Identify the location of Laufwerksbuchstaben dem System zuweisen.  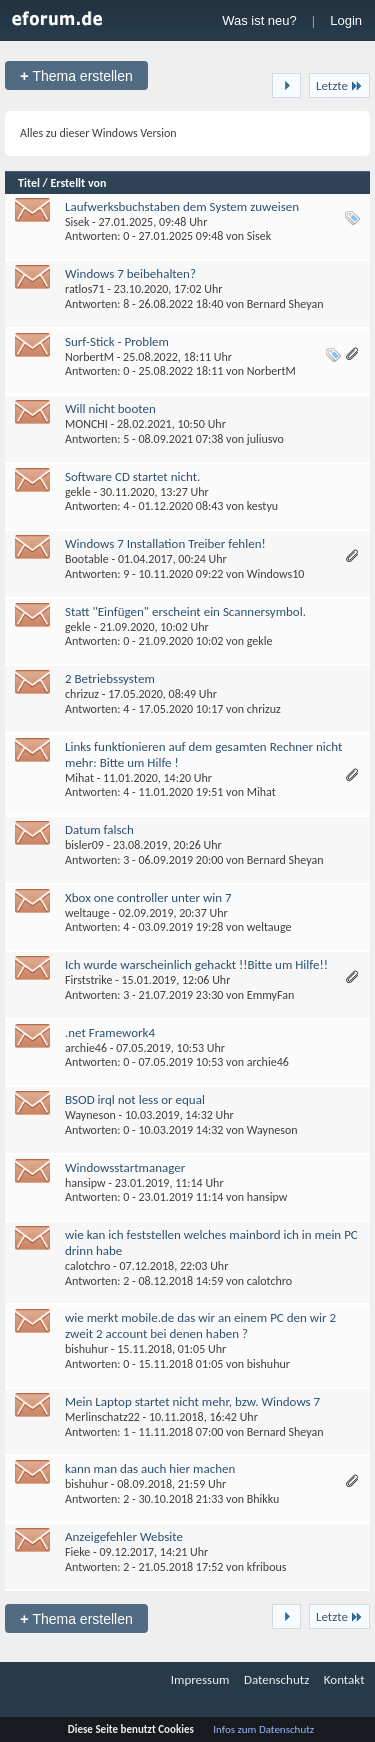
(182, 206).